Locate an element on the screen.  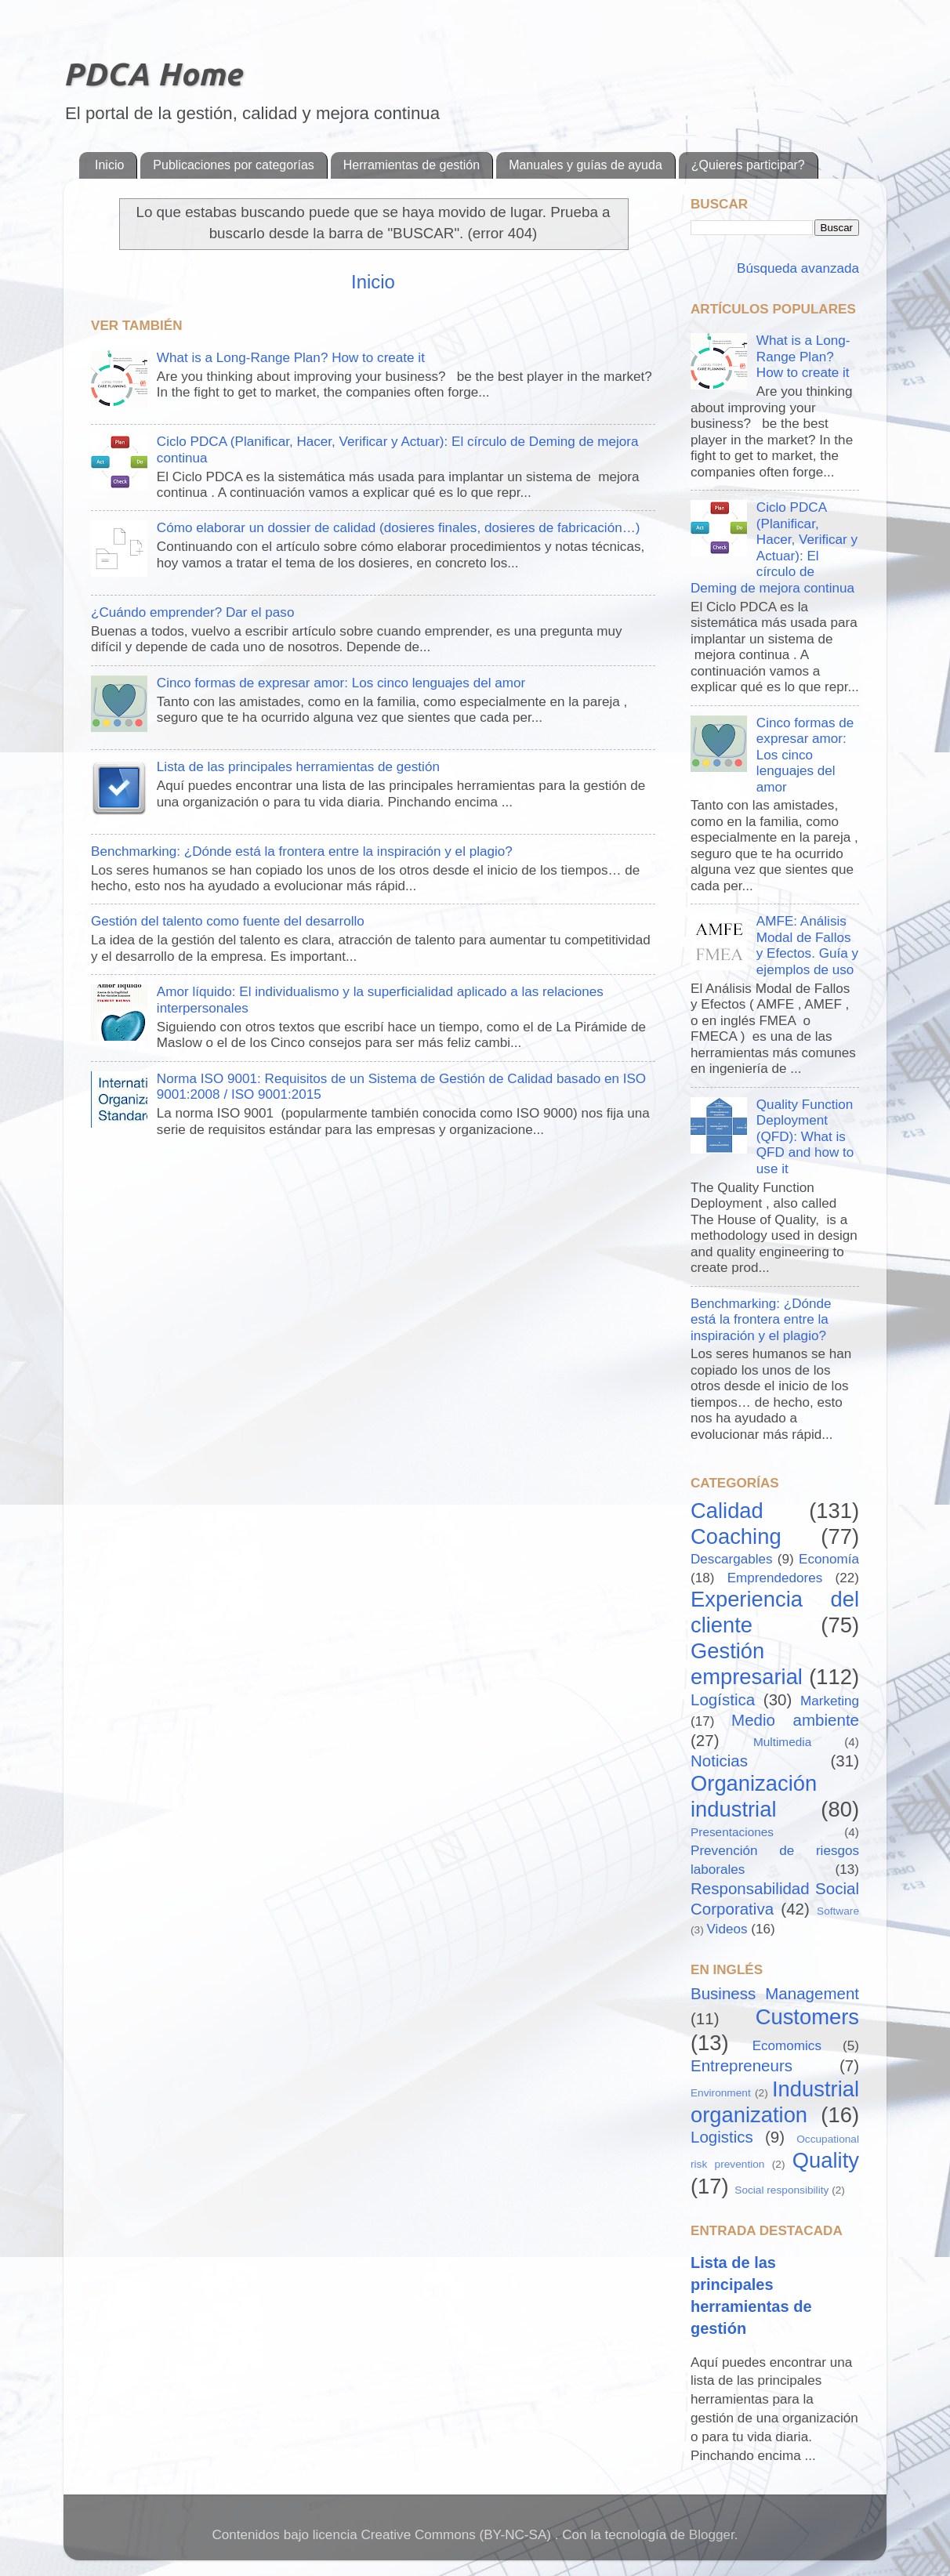
Presentaciones is located at coordinates (732, 1832).